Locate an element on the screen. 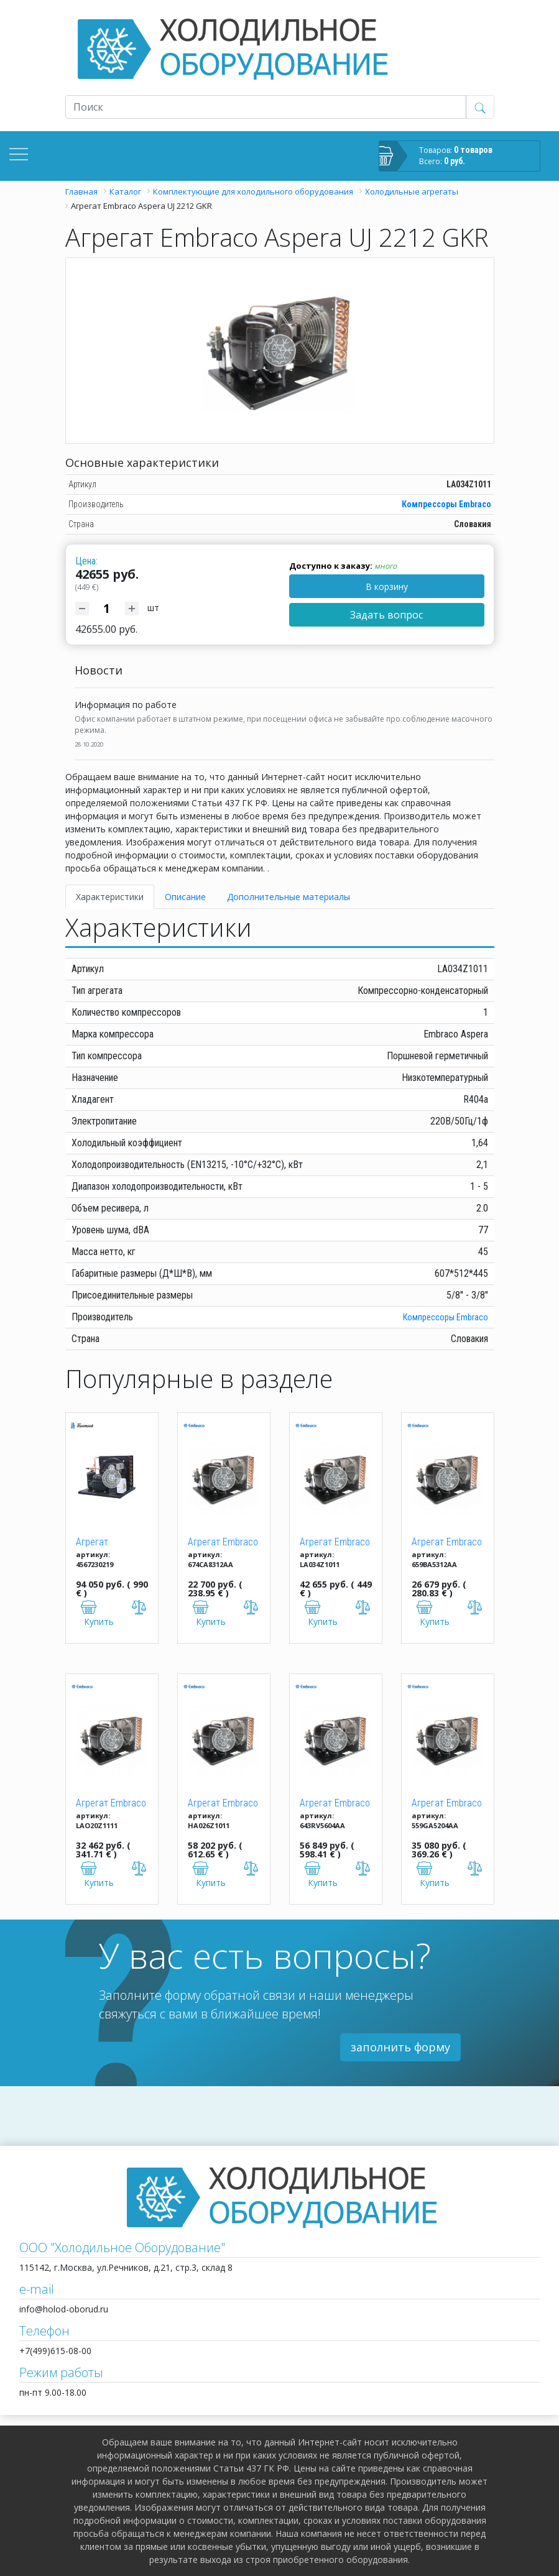  Агрегат Embraco Aspera UJ 2212 GKR is located at coordinates (335, 1543).